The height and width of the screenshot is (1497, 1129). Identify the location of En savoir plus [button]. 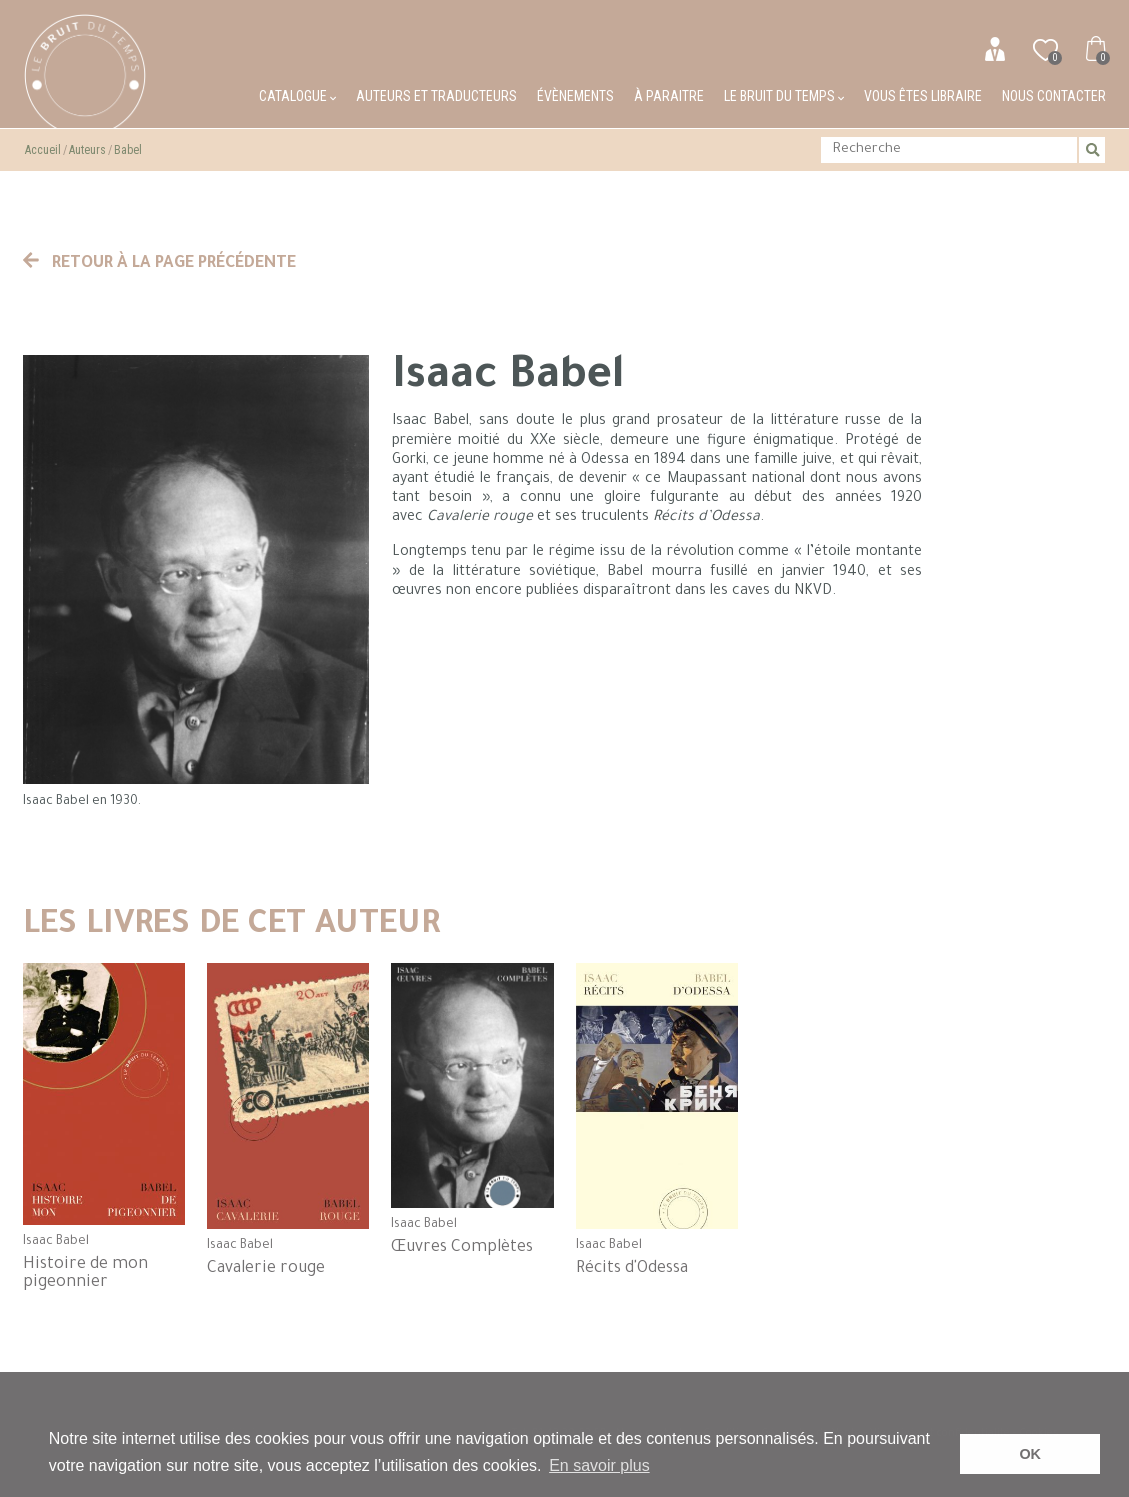
(599, 1465).